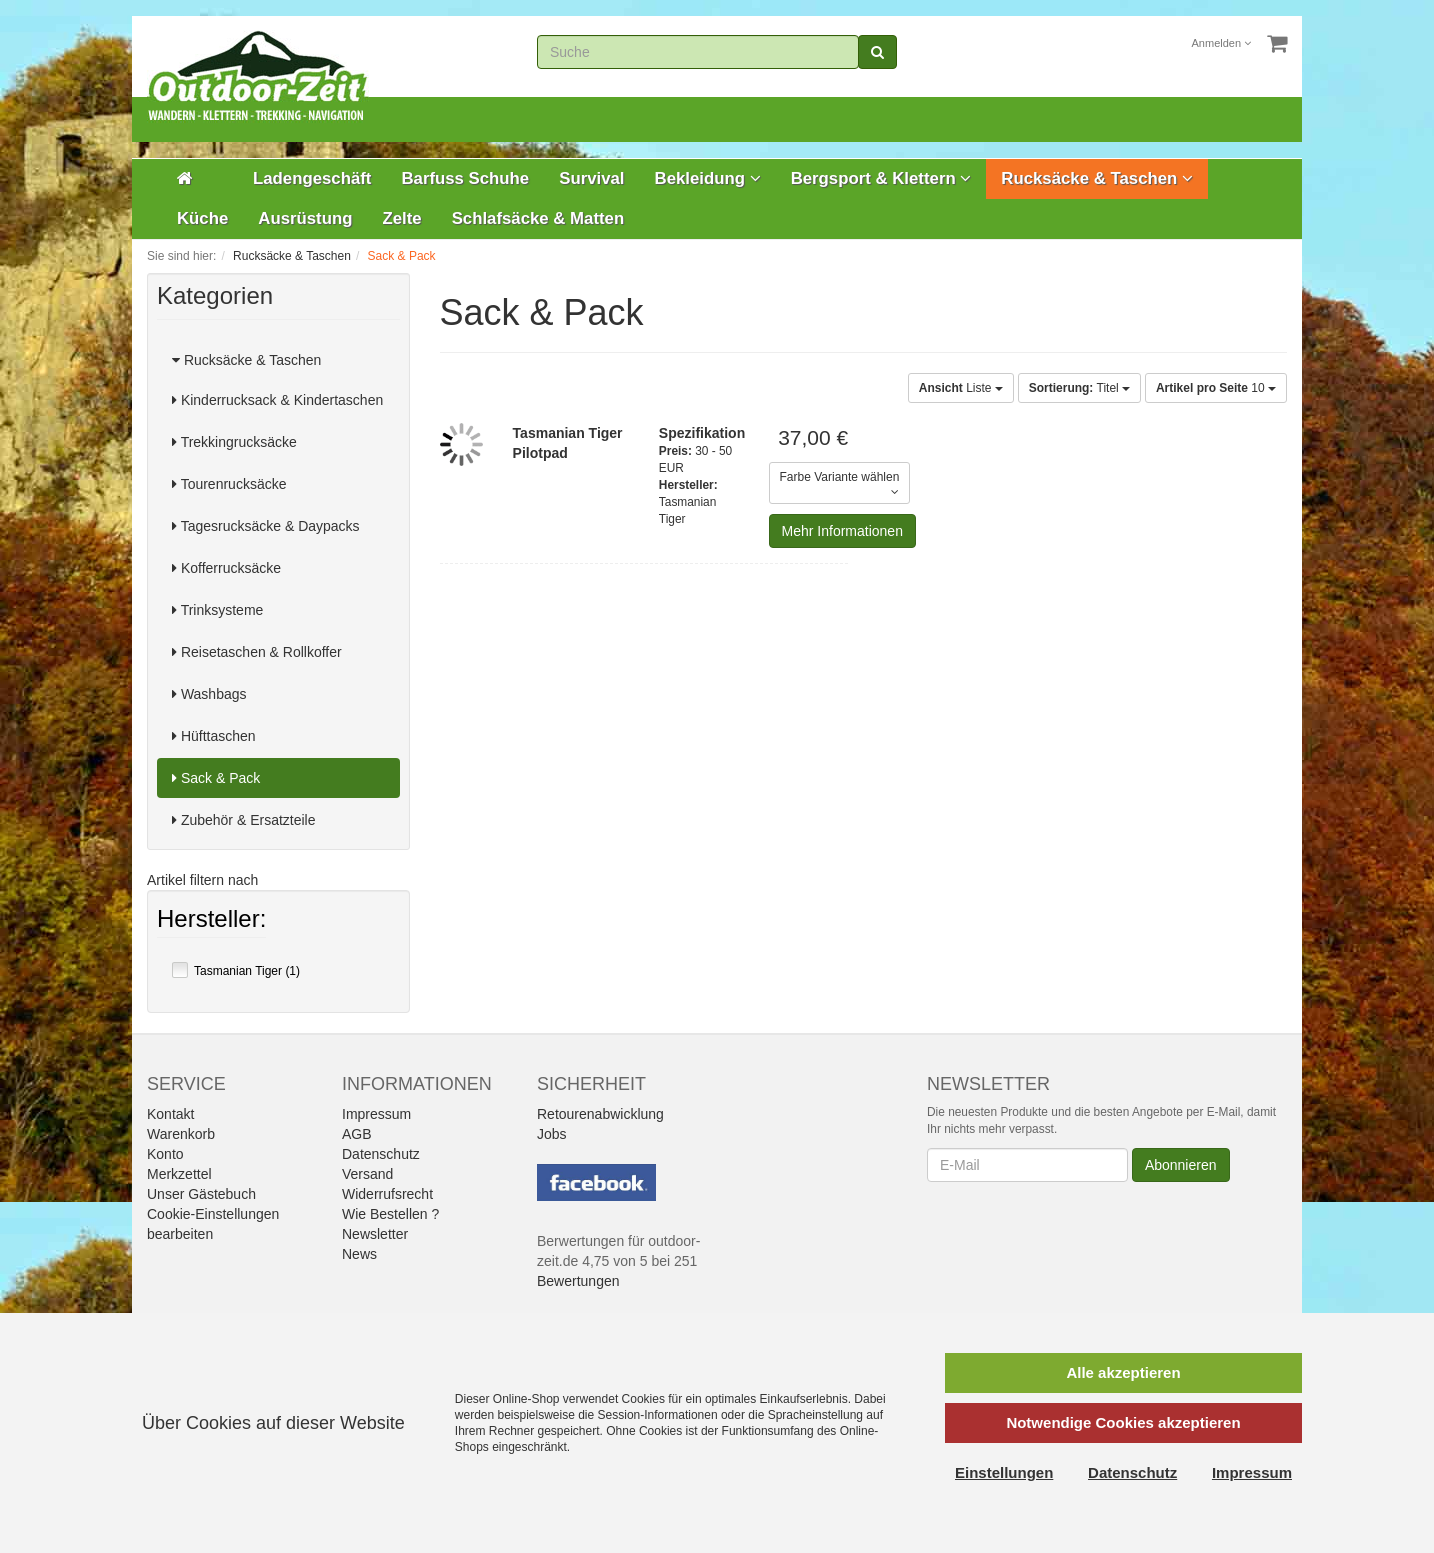 This screenshot has height=1553, width=1434. Describe the element at coordinates (390, 1214) in the screenshot. I see `Wie Bestellen ?` at that location.